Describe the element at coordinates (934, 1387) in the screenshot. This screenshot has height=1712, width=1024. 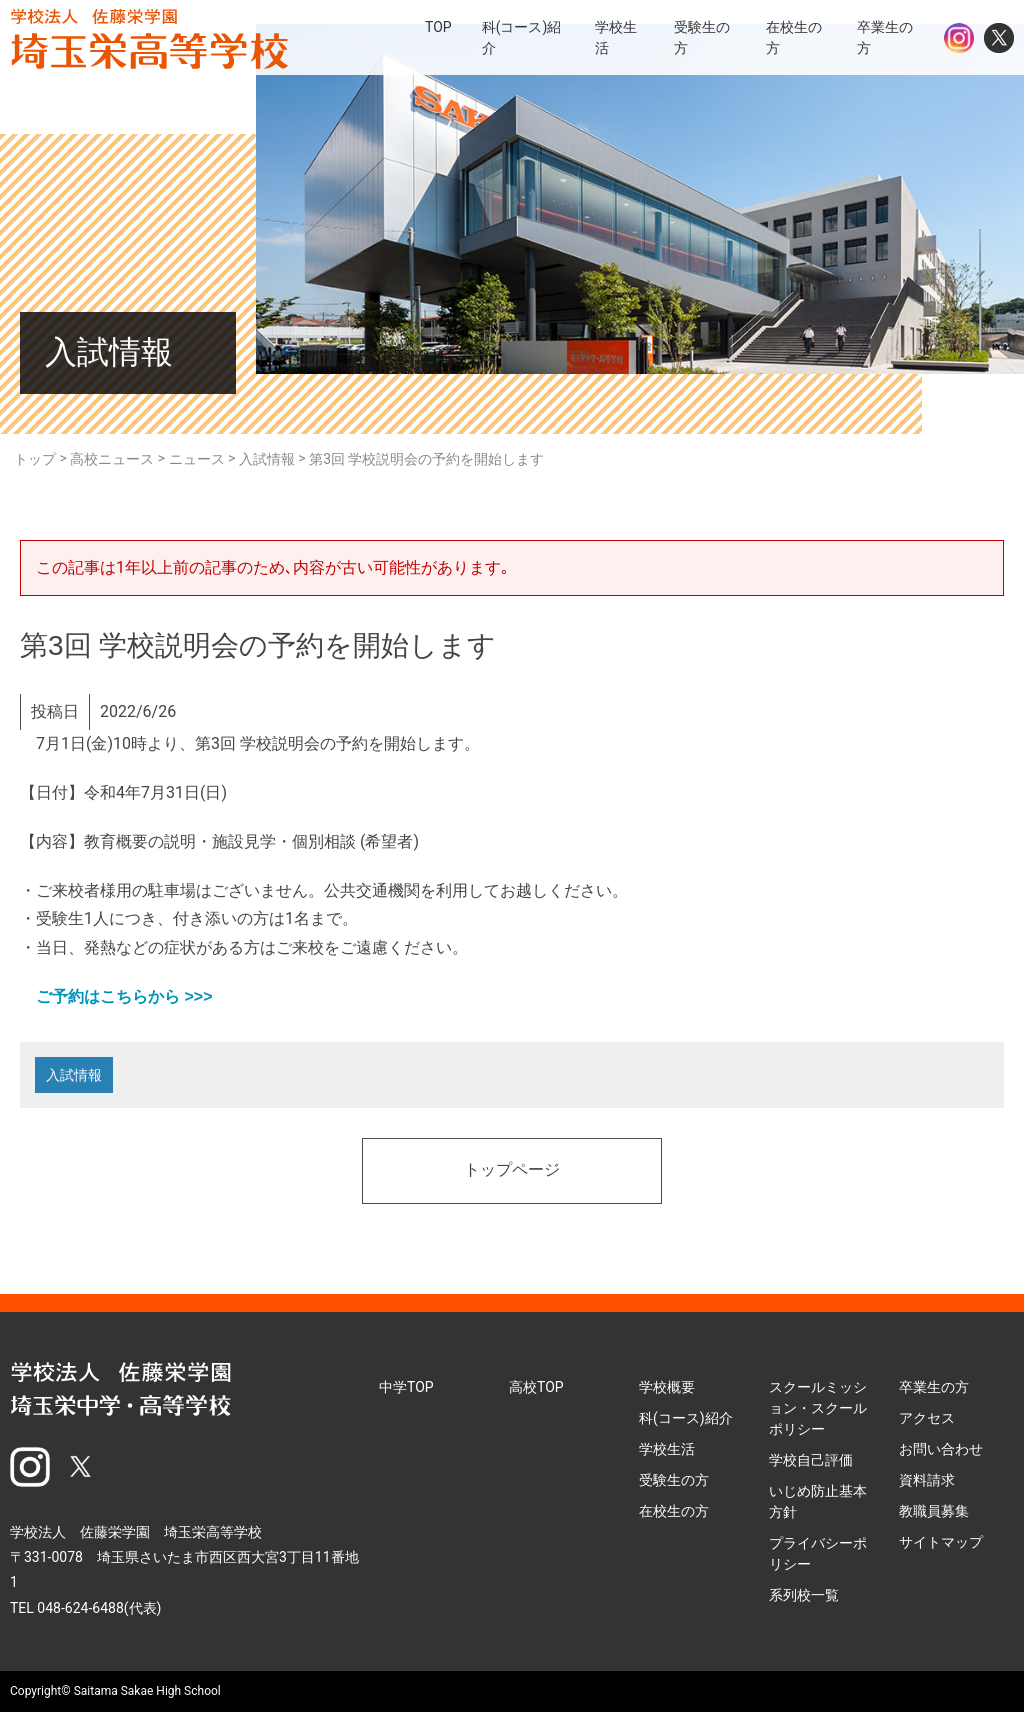
I see `卒業生の方` at that location.